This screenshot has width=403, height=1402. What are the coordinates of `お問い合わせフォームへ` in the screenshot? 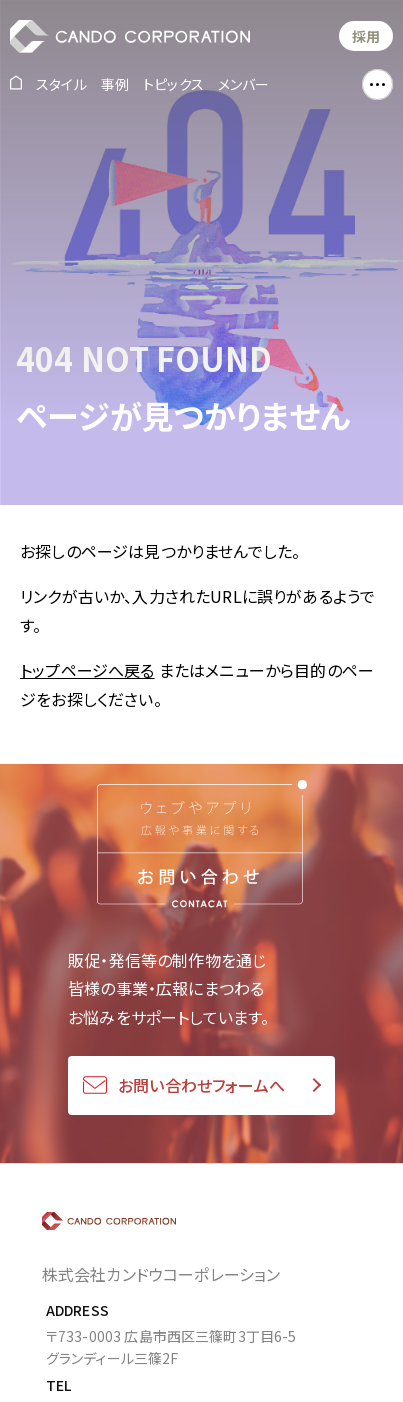 It's located at (201, 1085).